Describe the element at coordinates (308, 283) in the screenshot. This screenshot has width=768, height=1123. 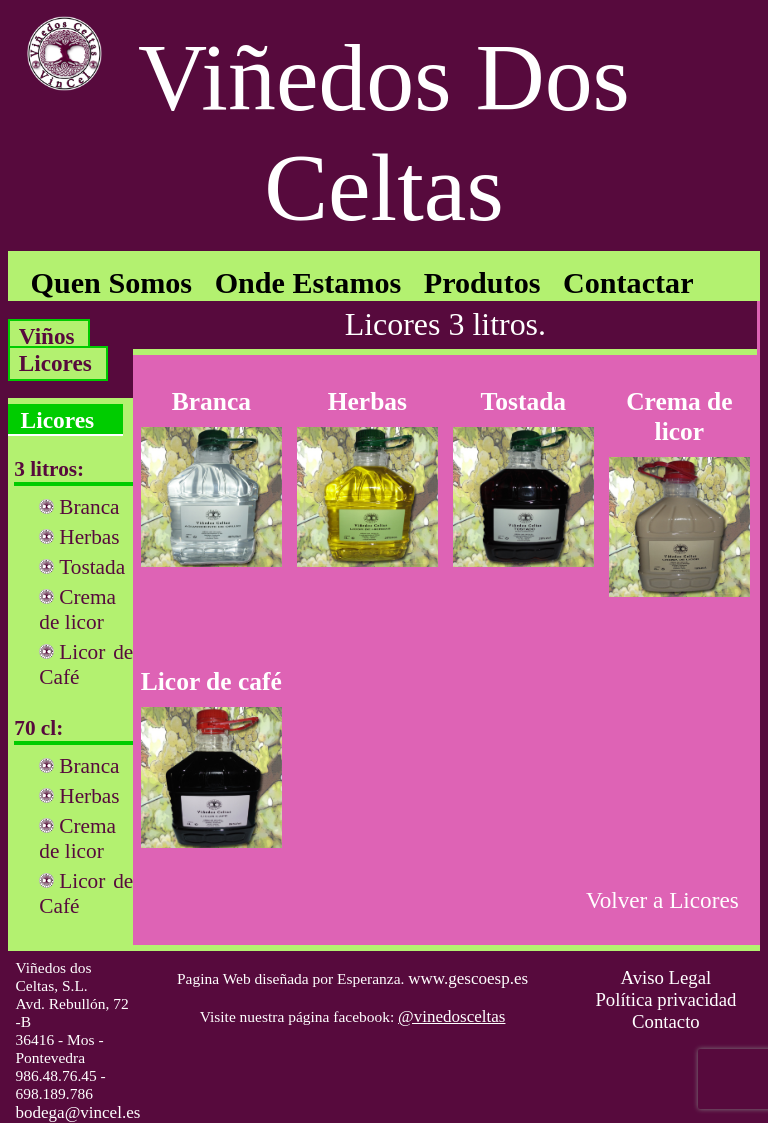
I see `Onde Estamos` at that location.